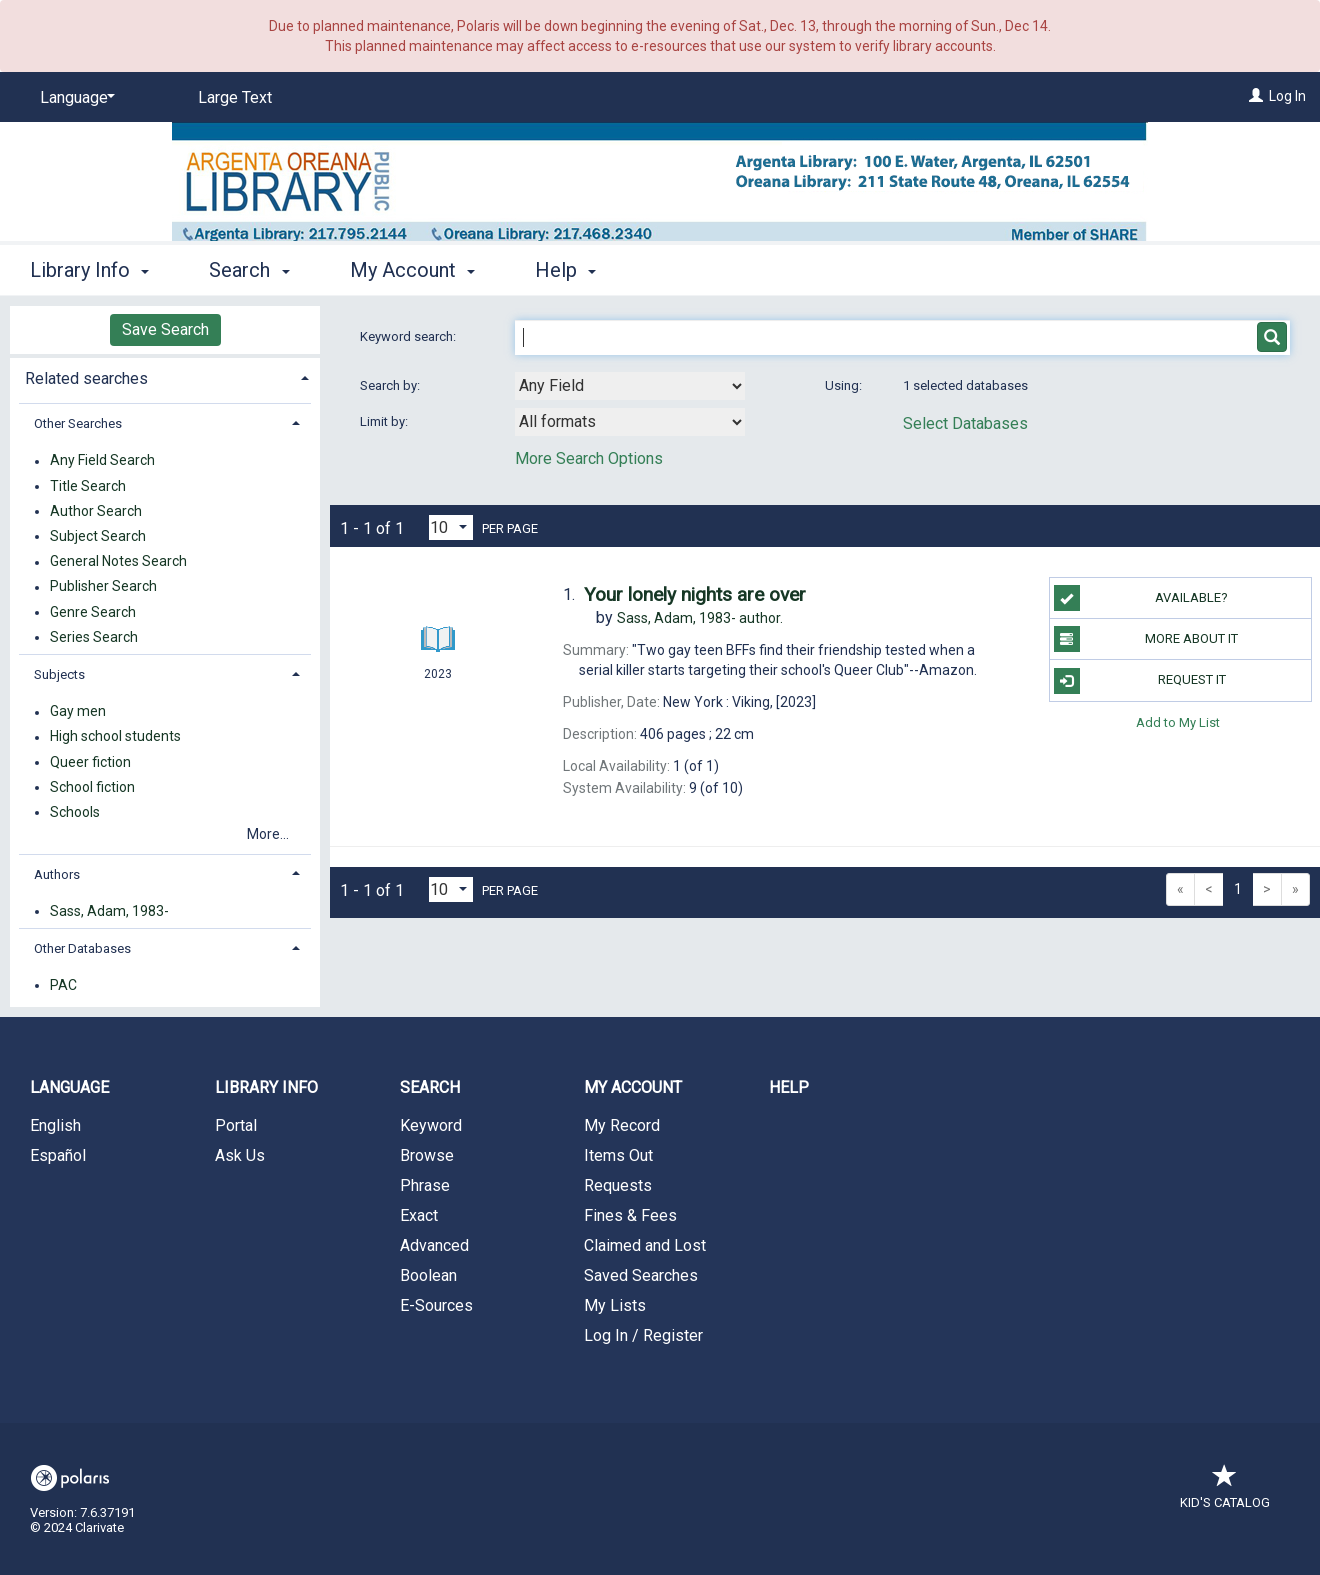 This screenshot has width=1320, height=1575. What do you see at coordinates (451, 527) in the screenshot?
I see `[Results per page dropdown]` at bounding box center [451, 527].